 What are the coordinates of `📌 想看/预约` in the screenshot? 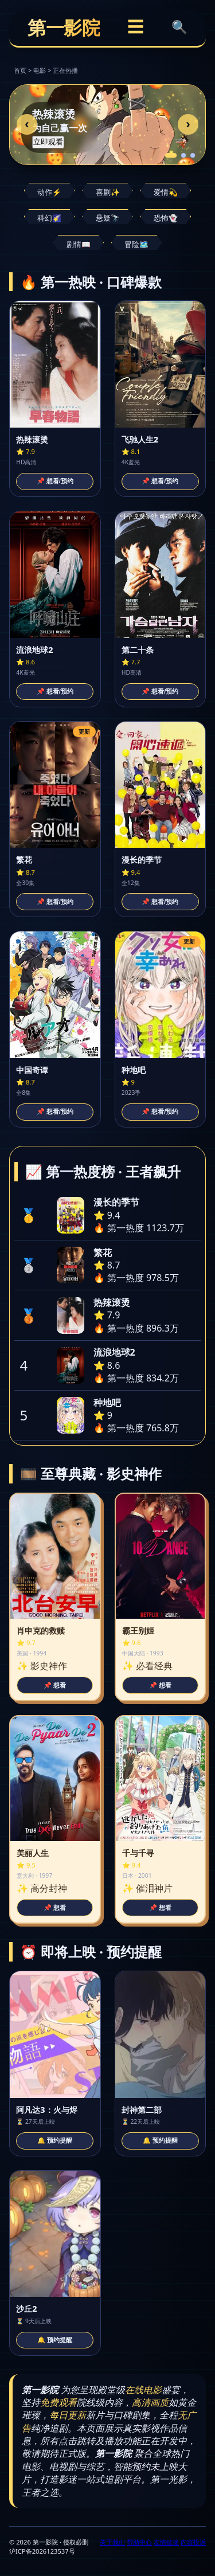 It's located at (55, 480).